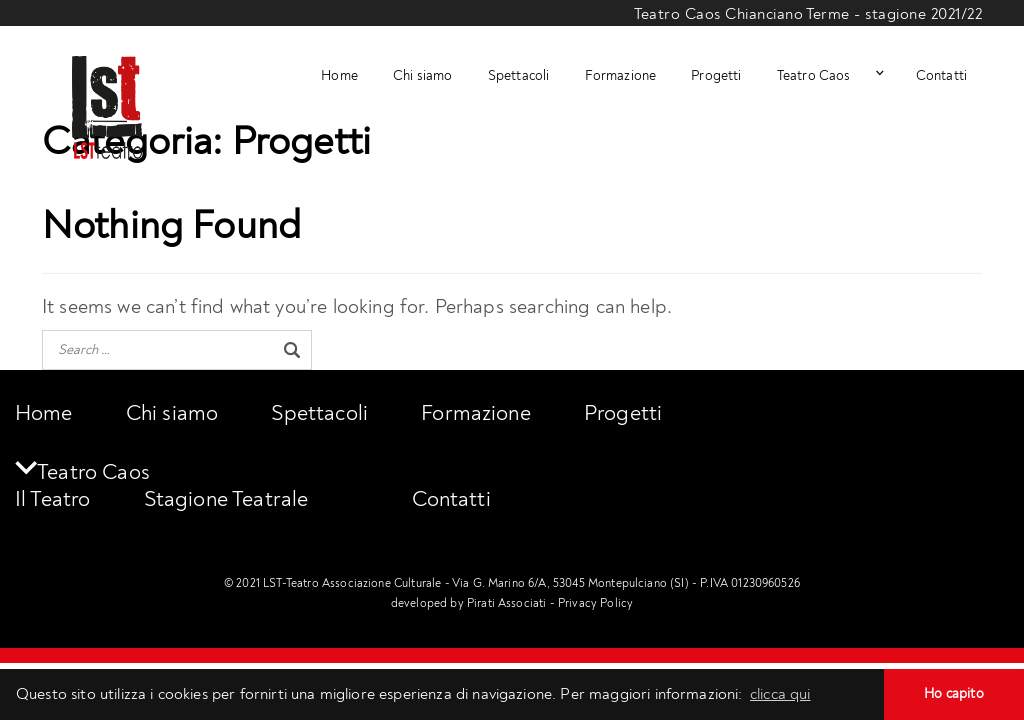 This screenshot has width=1024, height=720. I want to click on Progetti, so click(716, 76).